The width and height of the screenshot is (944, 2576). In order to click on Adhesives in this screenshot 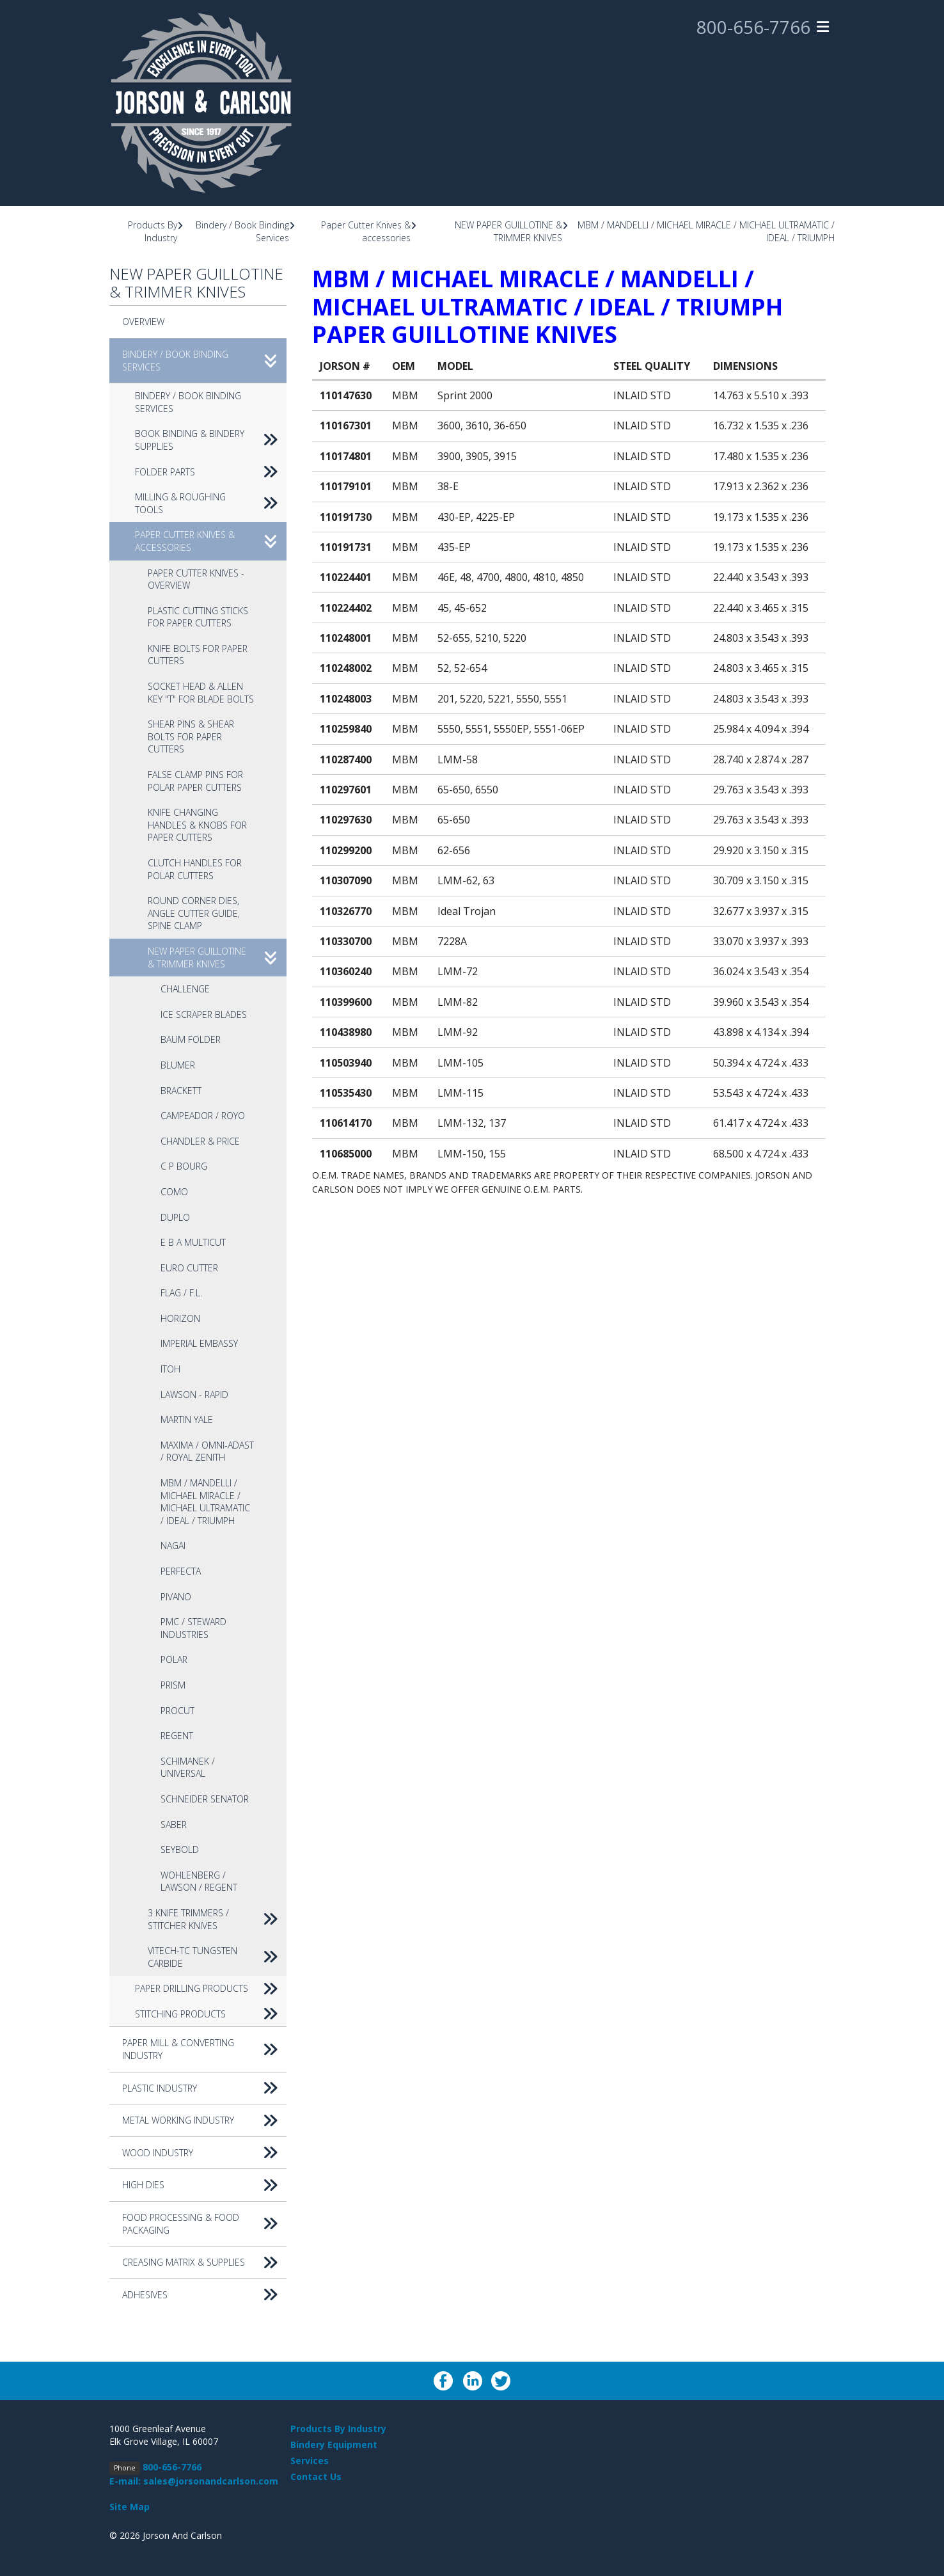, I will do `click(204, 2295)`.